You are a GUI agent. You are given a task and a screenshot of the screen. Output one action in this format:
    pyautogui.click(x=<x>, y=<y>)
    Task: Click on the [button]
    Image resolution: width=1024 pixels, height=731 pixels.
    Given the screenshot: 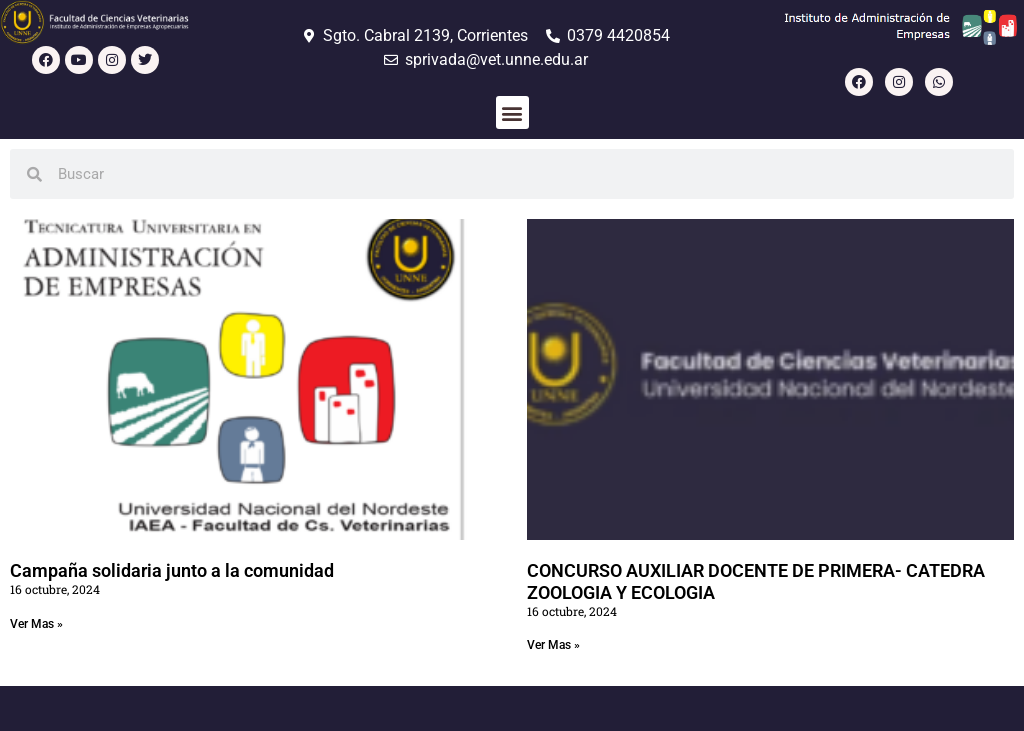 What is the action you would take?
    pyautogui.click(x=512, y=112)
    